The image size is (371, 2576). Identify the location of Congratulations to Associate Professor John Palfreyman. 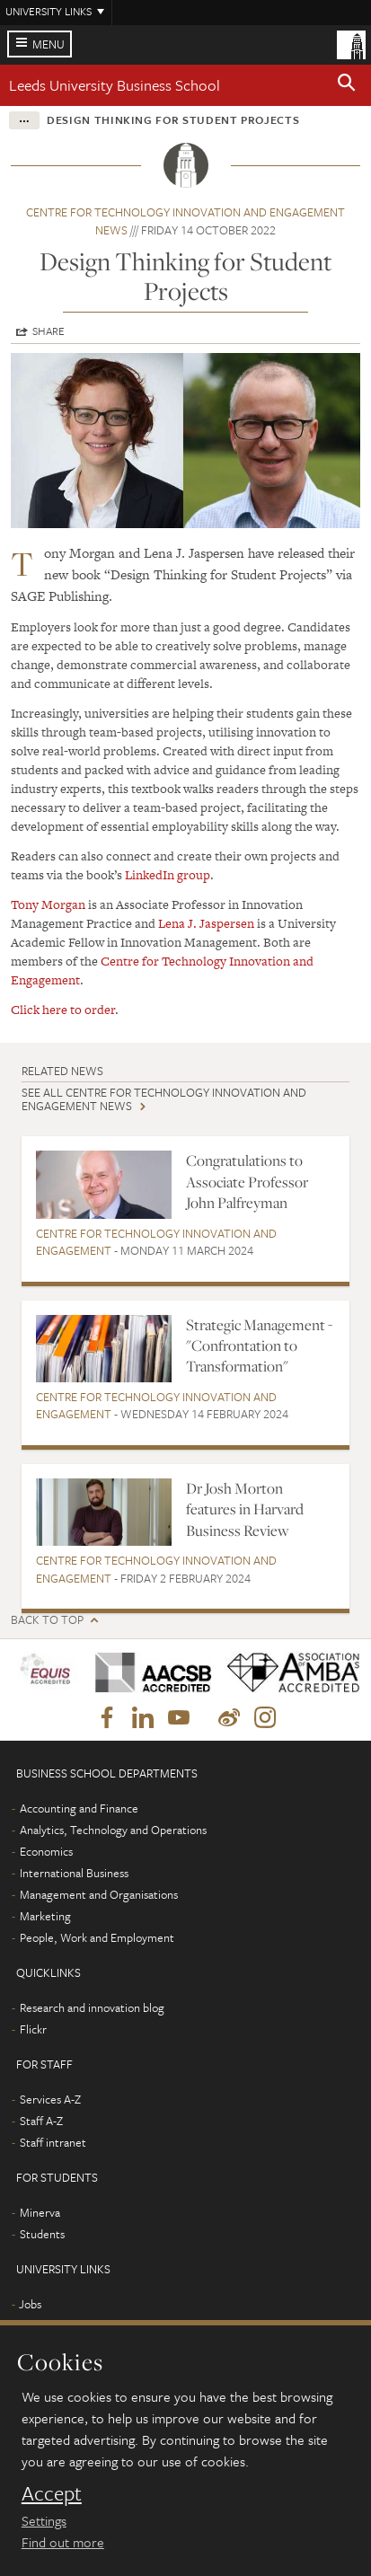
(247, 1181).